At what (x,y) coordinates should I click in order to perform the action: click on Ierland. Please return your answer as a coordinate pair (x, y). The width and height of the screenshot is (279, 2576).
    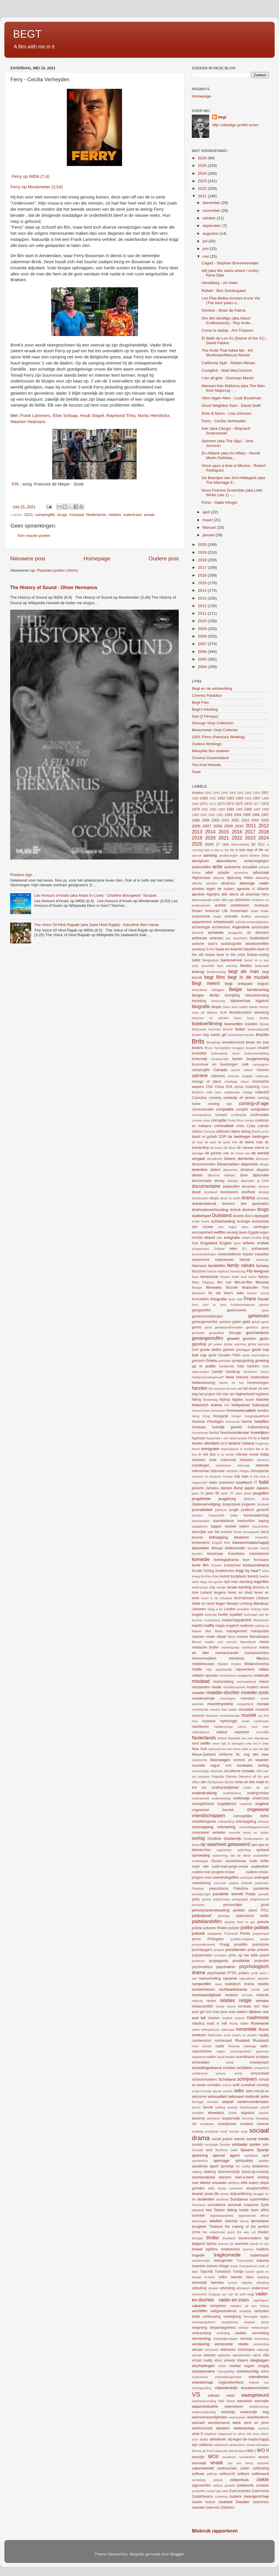
    Looking at the image, I should click on (234, 1443).